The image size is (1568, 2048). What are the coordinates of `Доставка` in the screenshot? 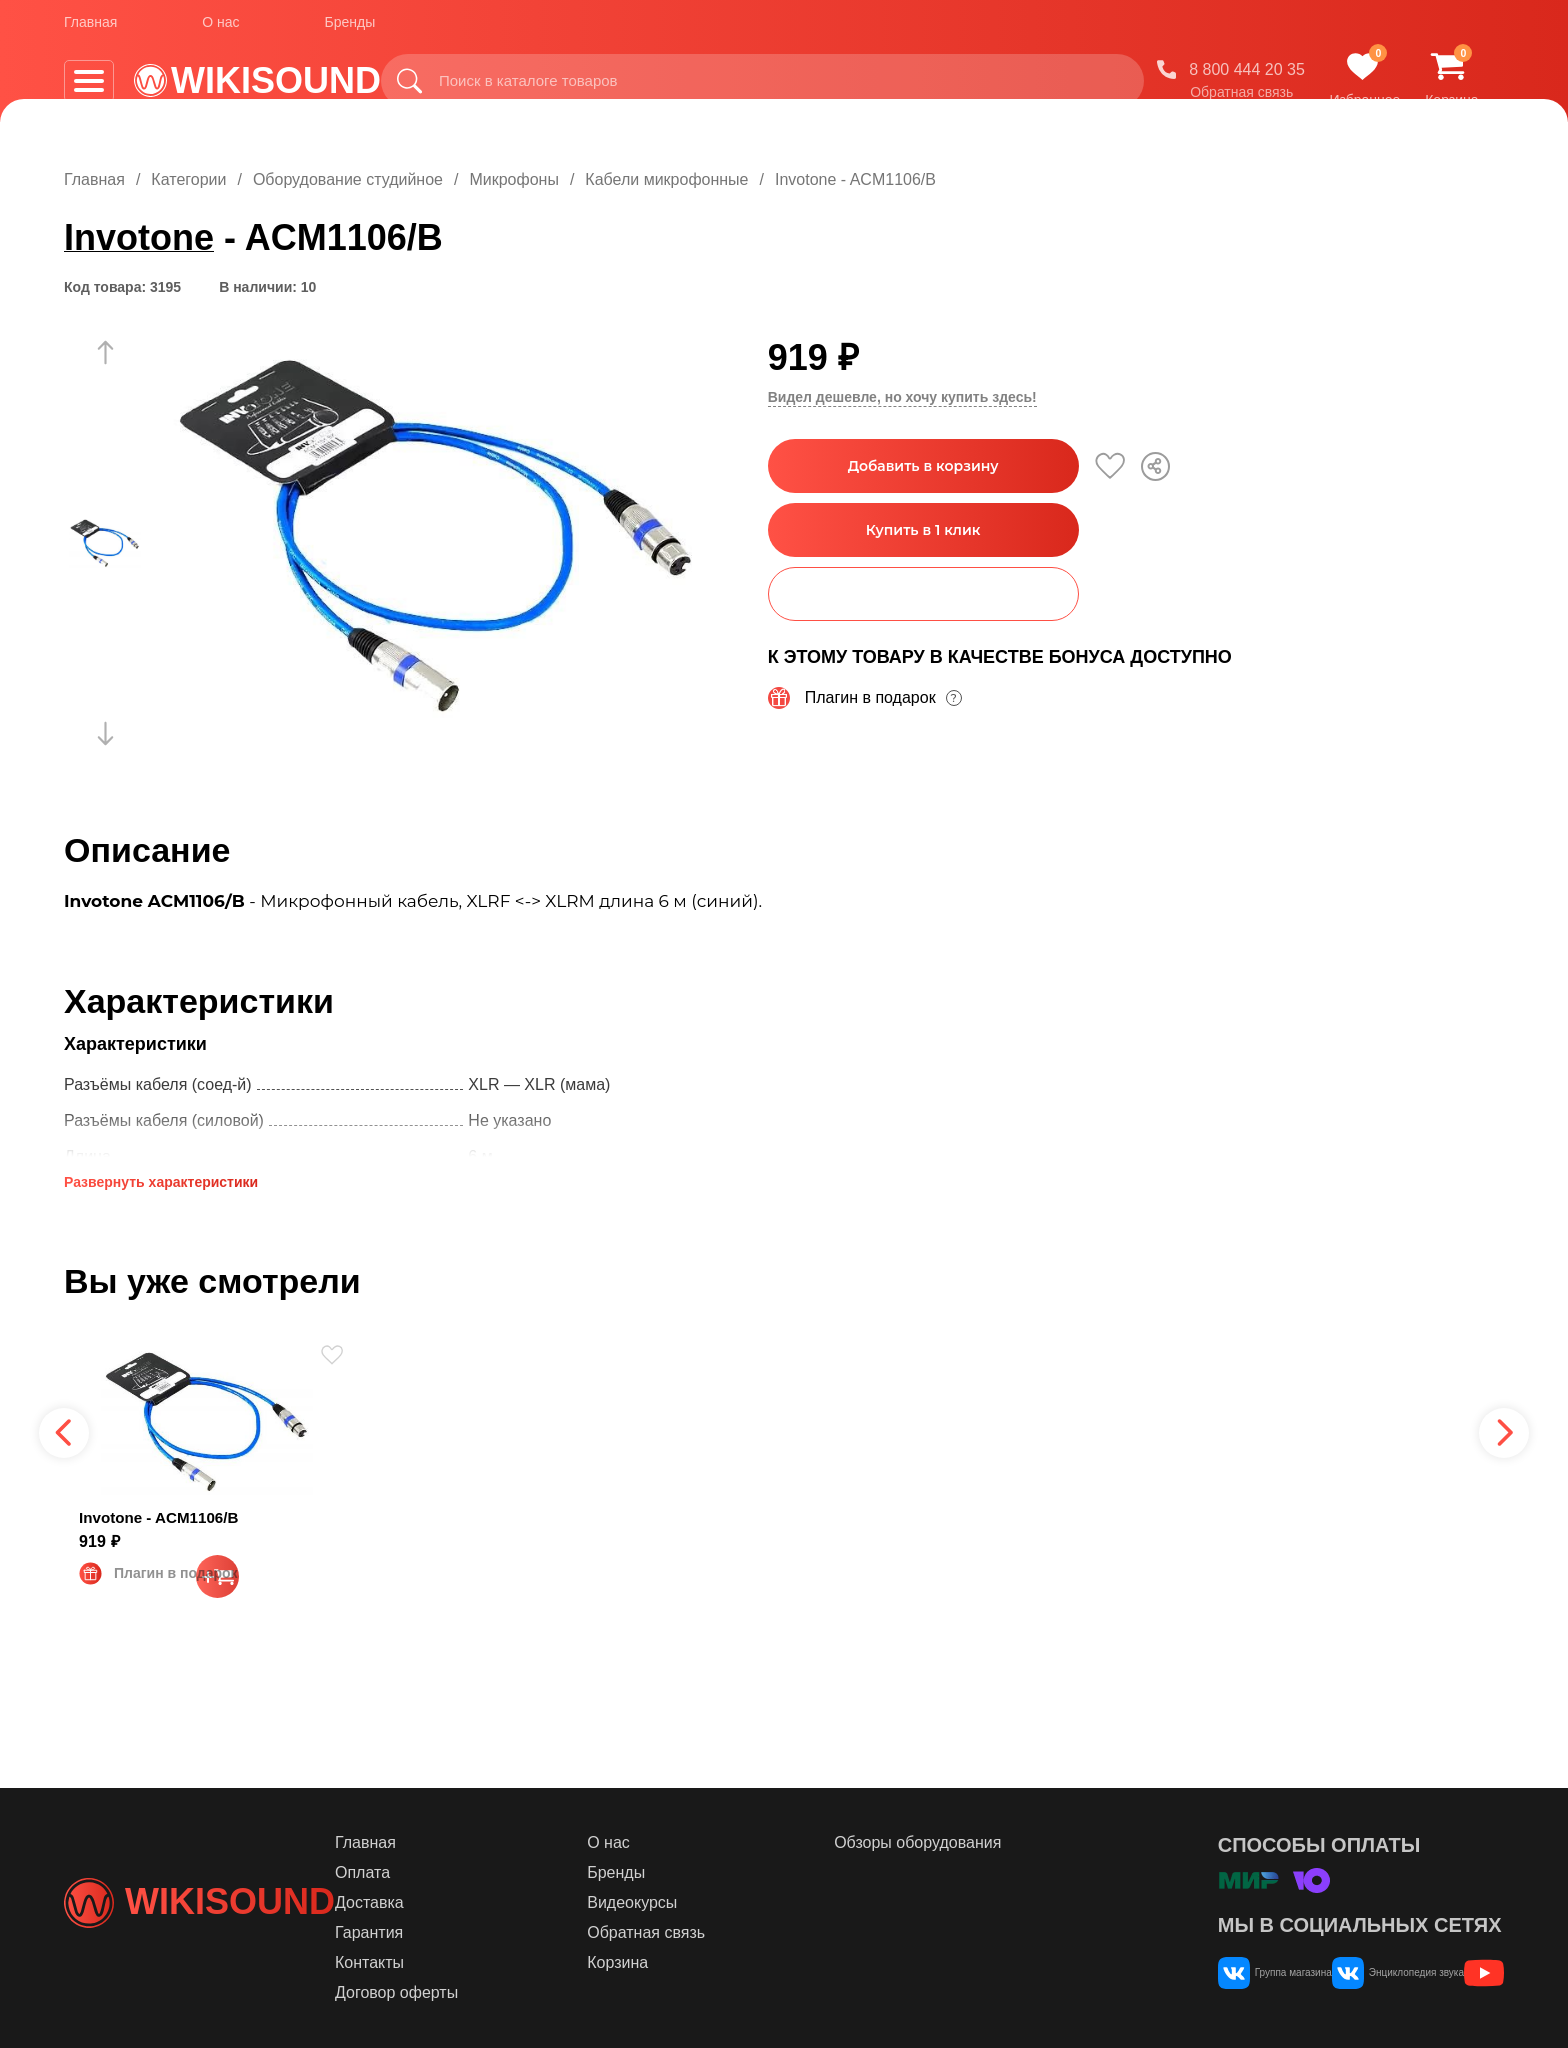 It's located at (486, 1902).